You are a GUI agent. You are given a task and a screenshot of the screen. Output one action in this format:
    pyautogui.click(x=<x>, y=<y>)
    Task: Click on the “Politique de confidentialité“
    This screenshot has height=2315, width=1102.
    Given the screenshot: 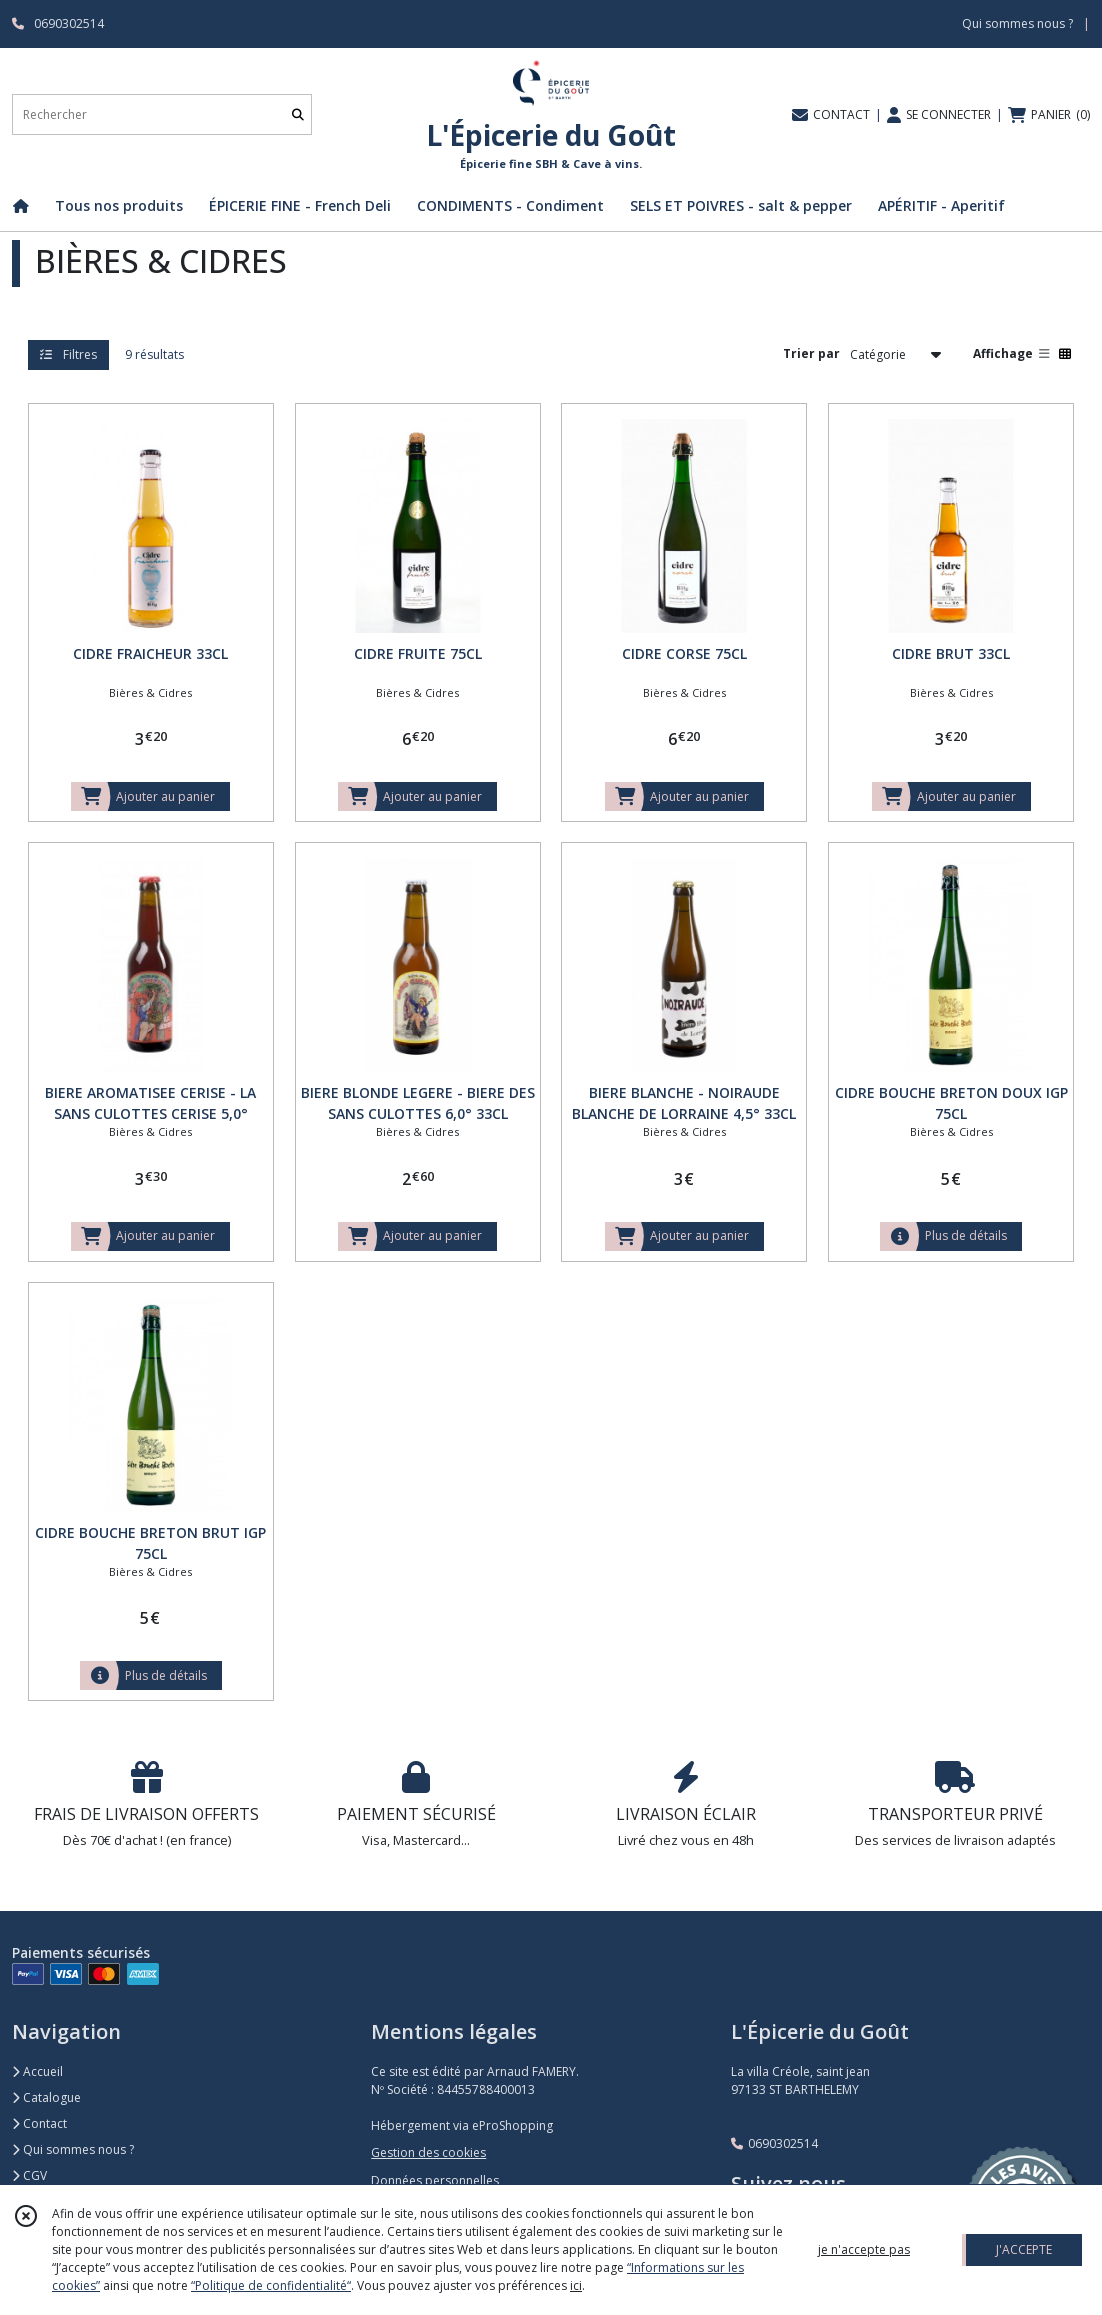 What is the action you would take?
    pyautogui.click(x=271, y=2285)
    